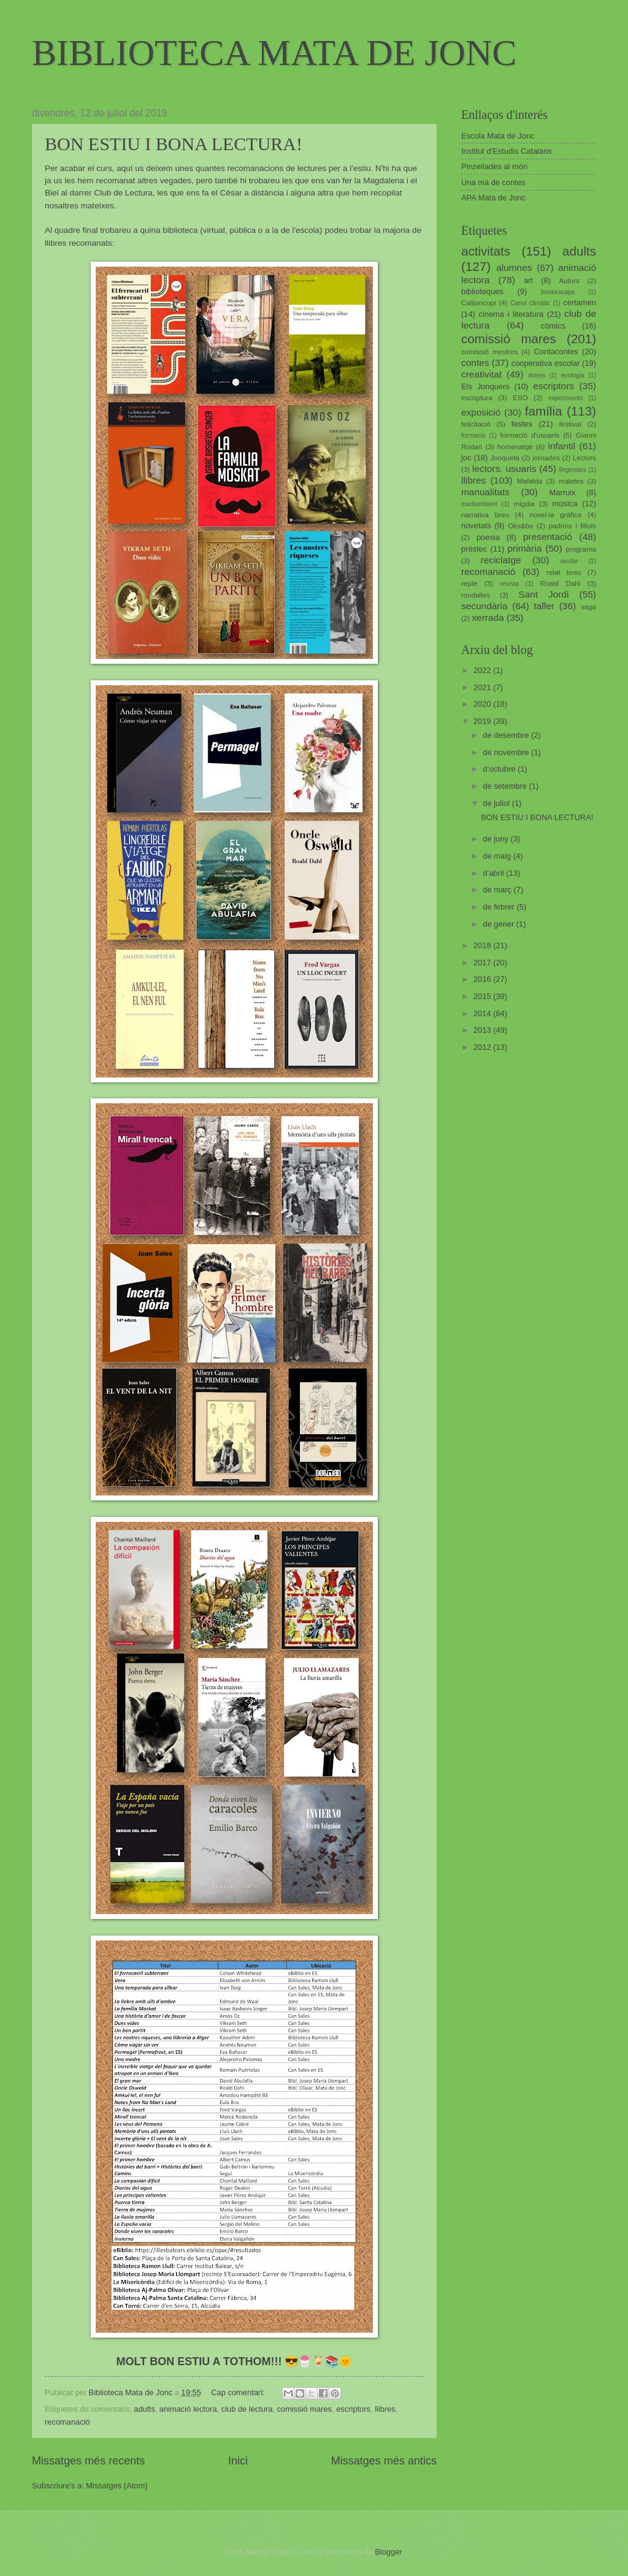  I want to click on repte, so click(469, 583).